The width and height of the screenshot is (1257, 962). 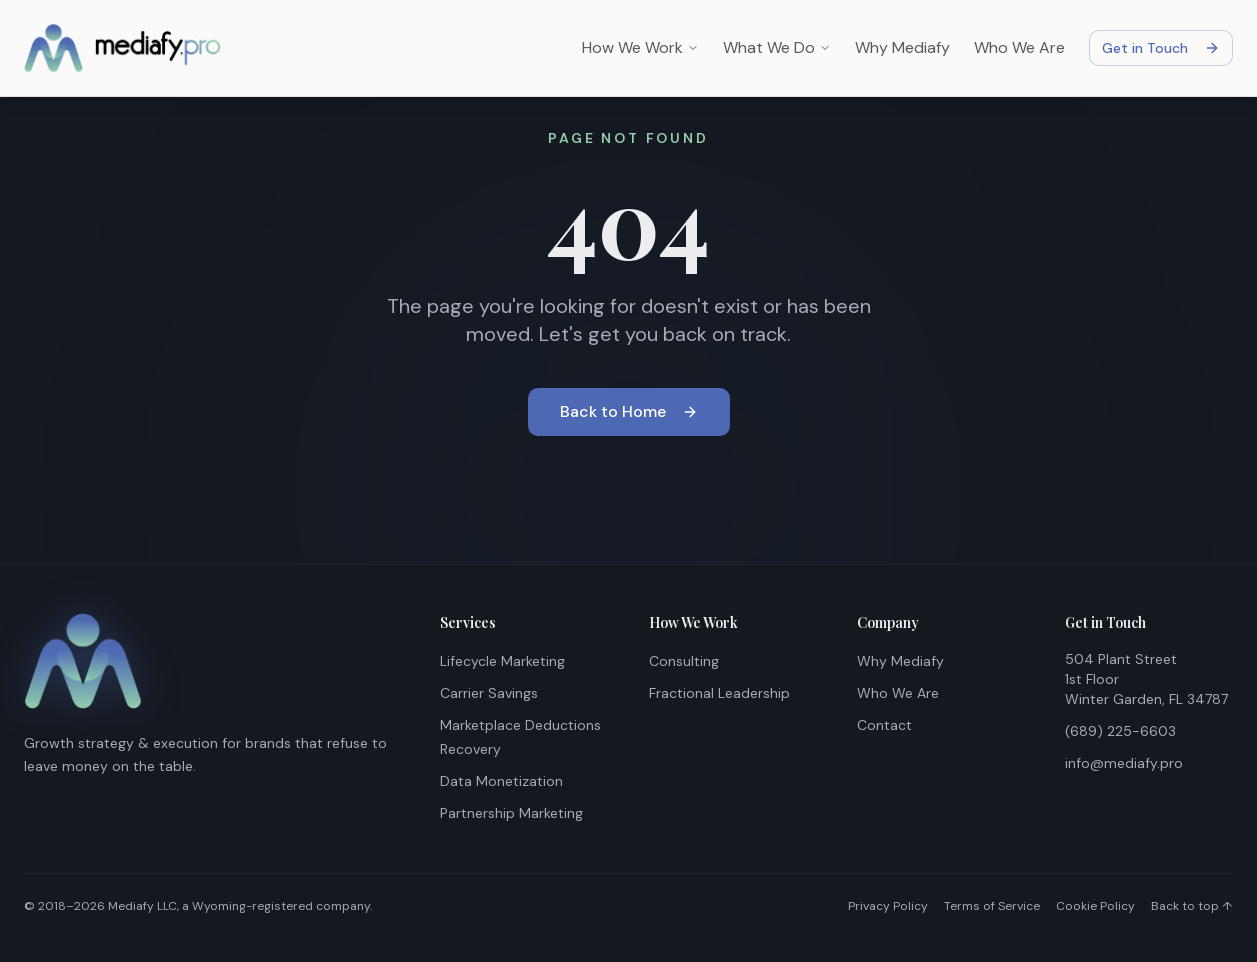 What do you see at coordinates (888, 906) in the screenshot?
I see `Privacy Policy` at bounding box center [888, 906].